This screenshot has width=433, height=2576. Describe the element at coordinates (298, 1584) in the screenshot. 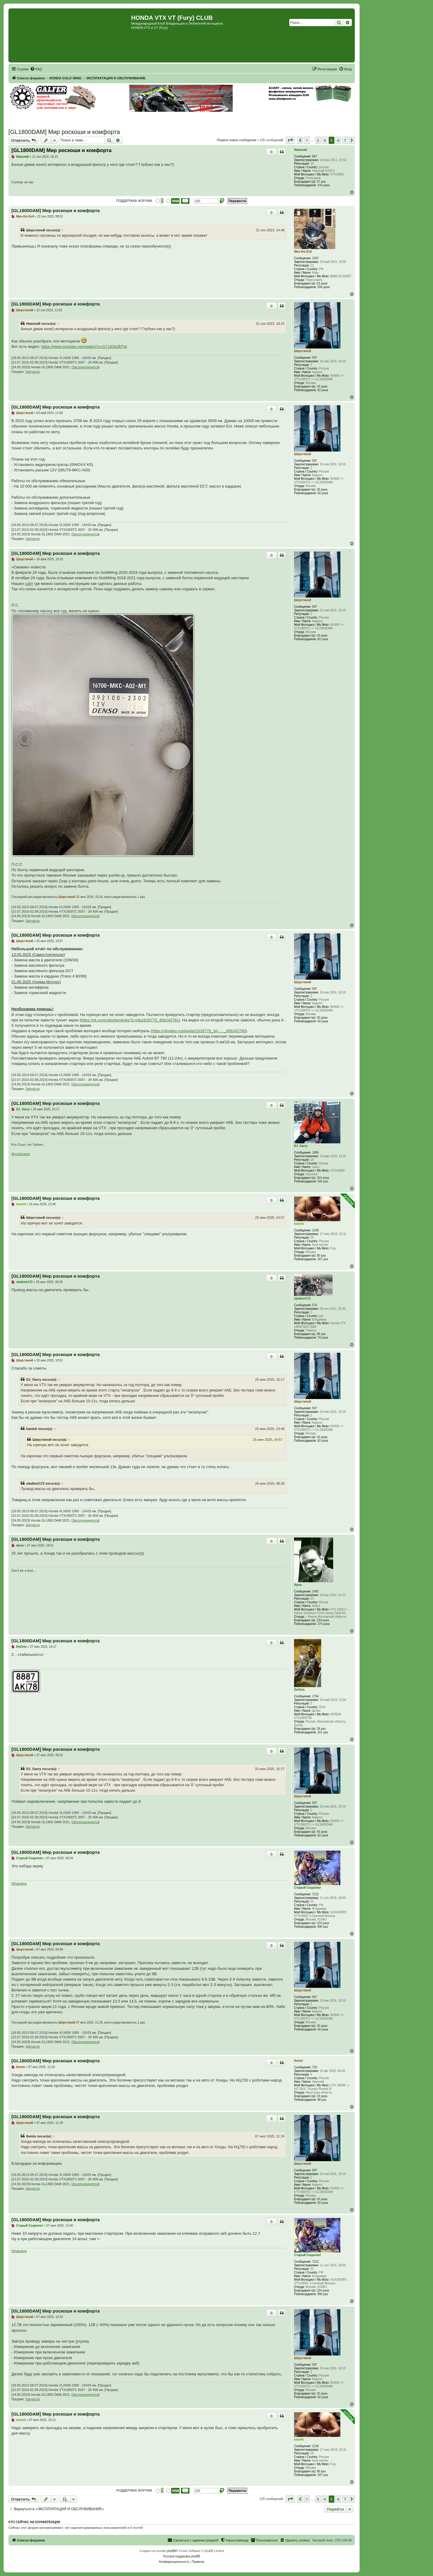

I see `Арчи` at that location.